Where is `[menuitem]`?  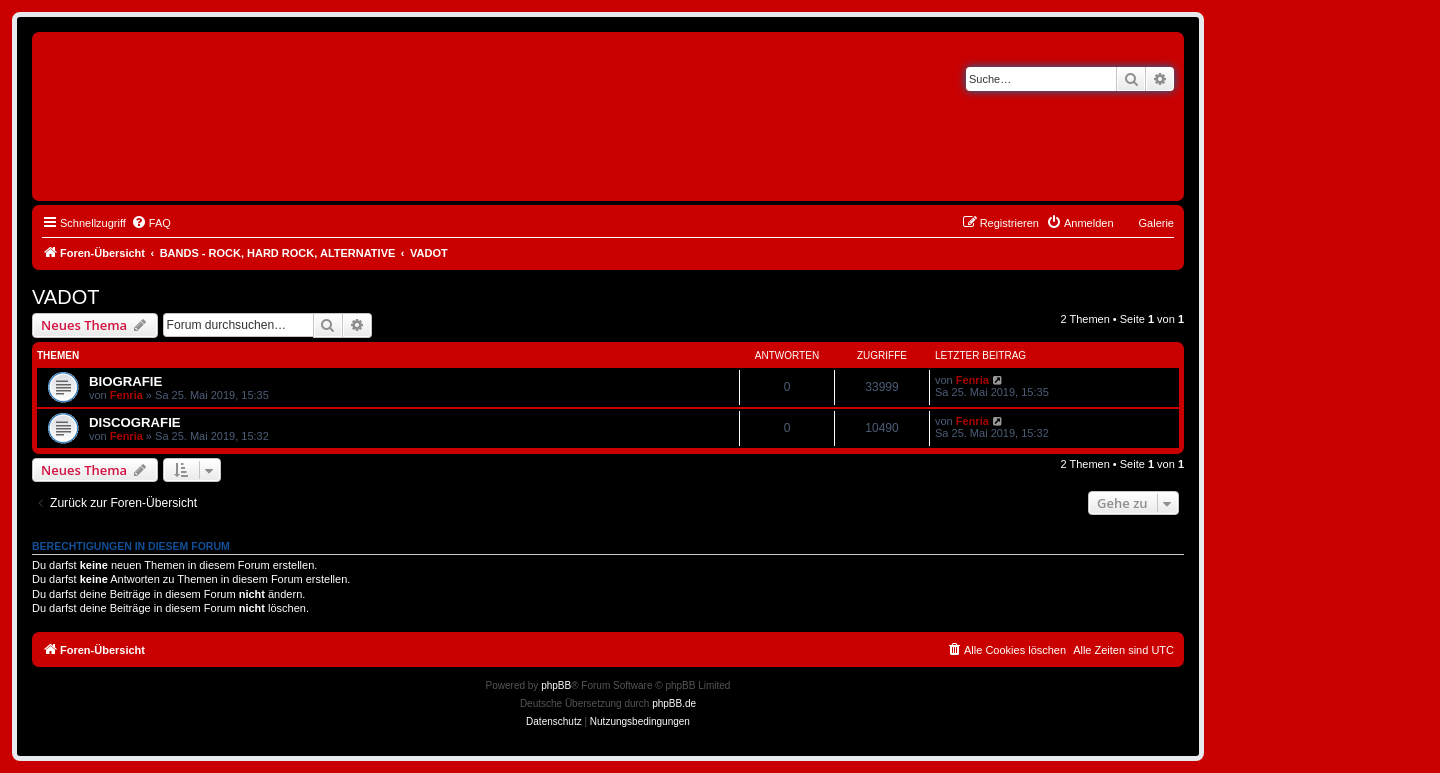 [menuitem] is located at coordinates (151, 223).